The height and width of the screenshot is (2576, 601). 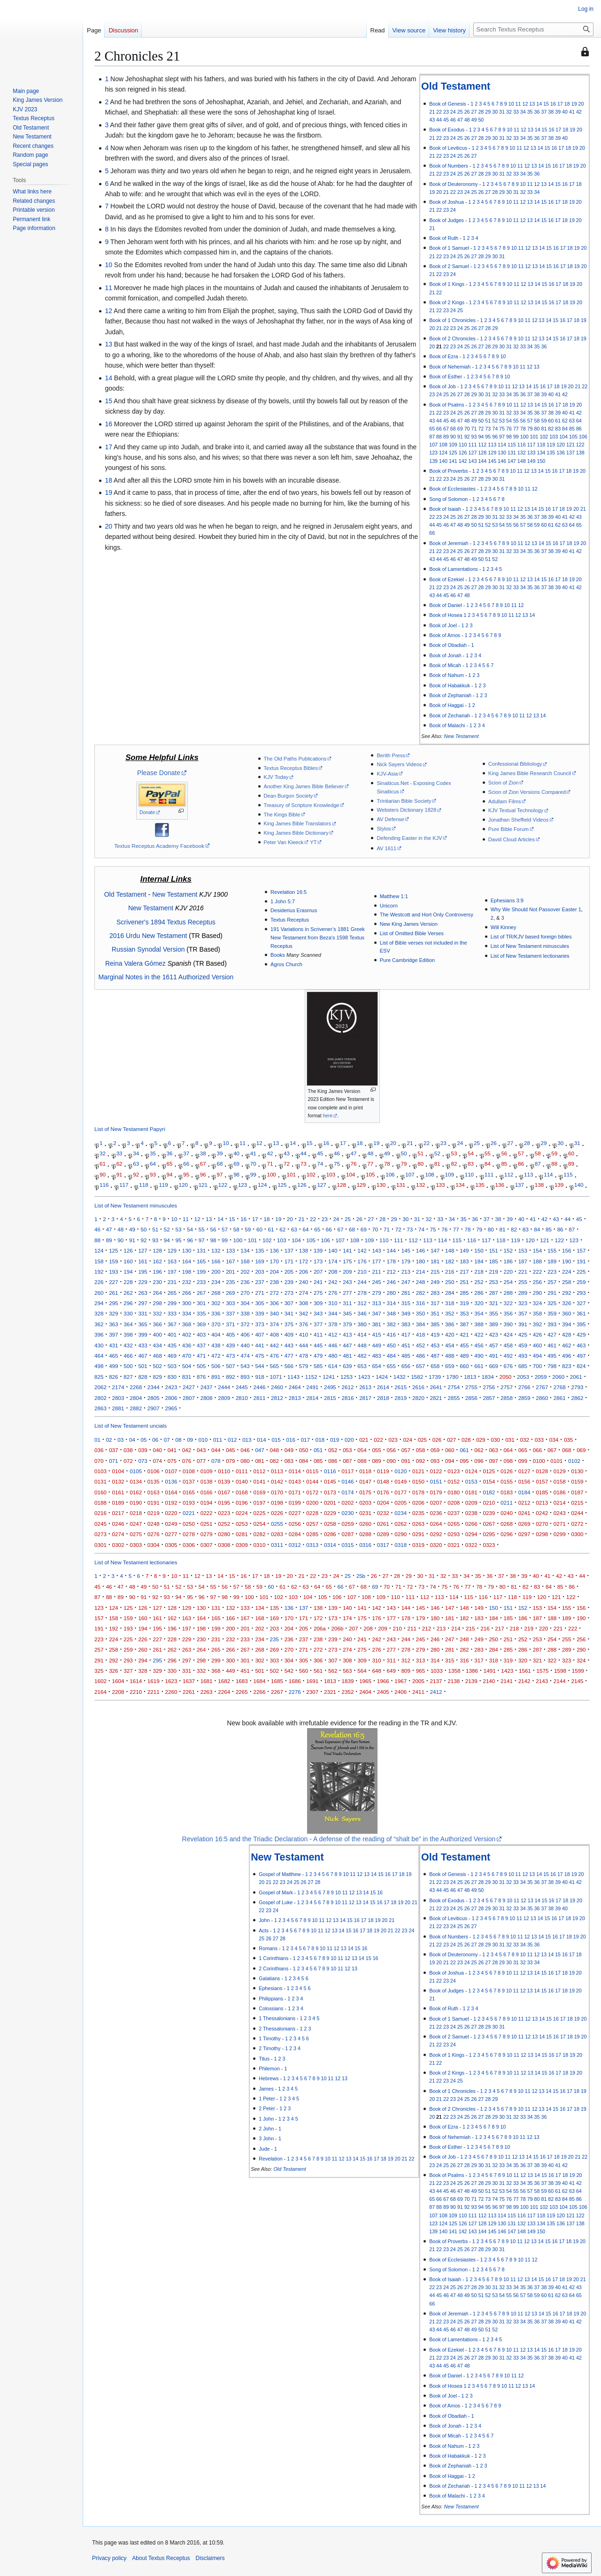 I want to click on Book of Micah, so click(x=445, y=665).